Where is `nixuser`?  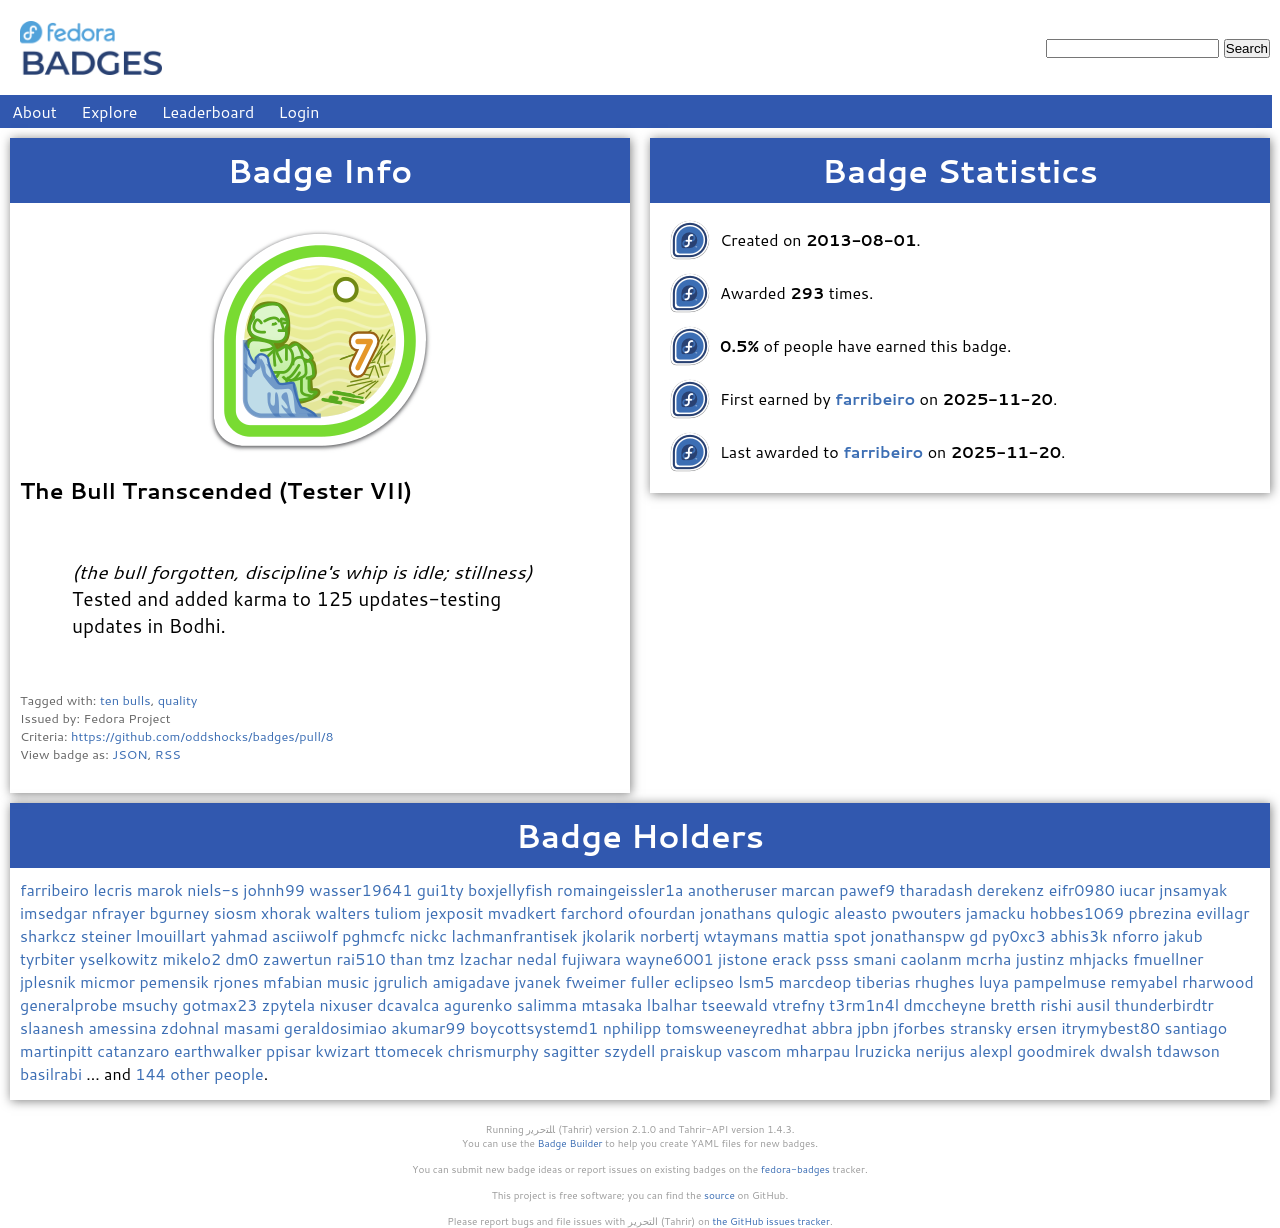 nixuser is located at coordinates (348, 1004).